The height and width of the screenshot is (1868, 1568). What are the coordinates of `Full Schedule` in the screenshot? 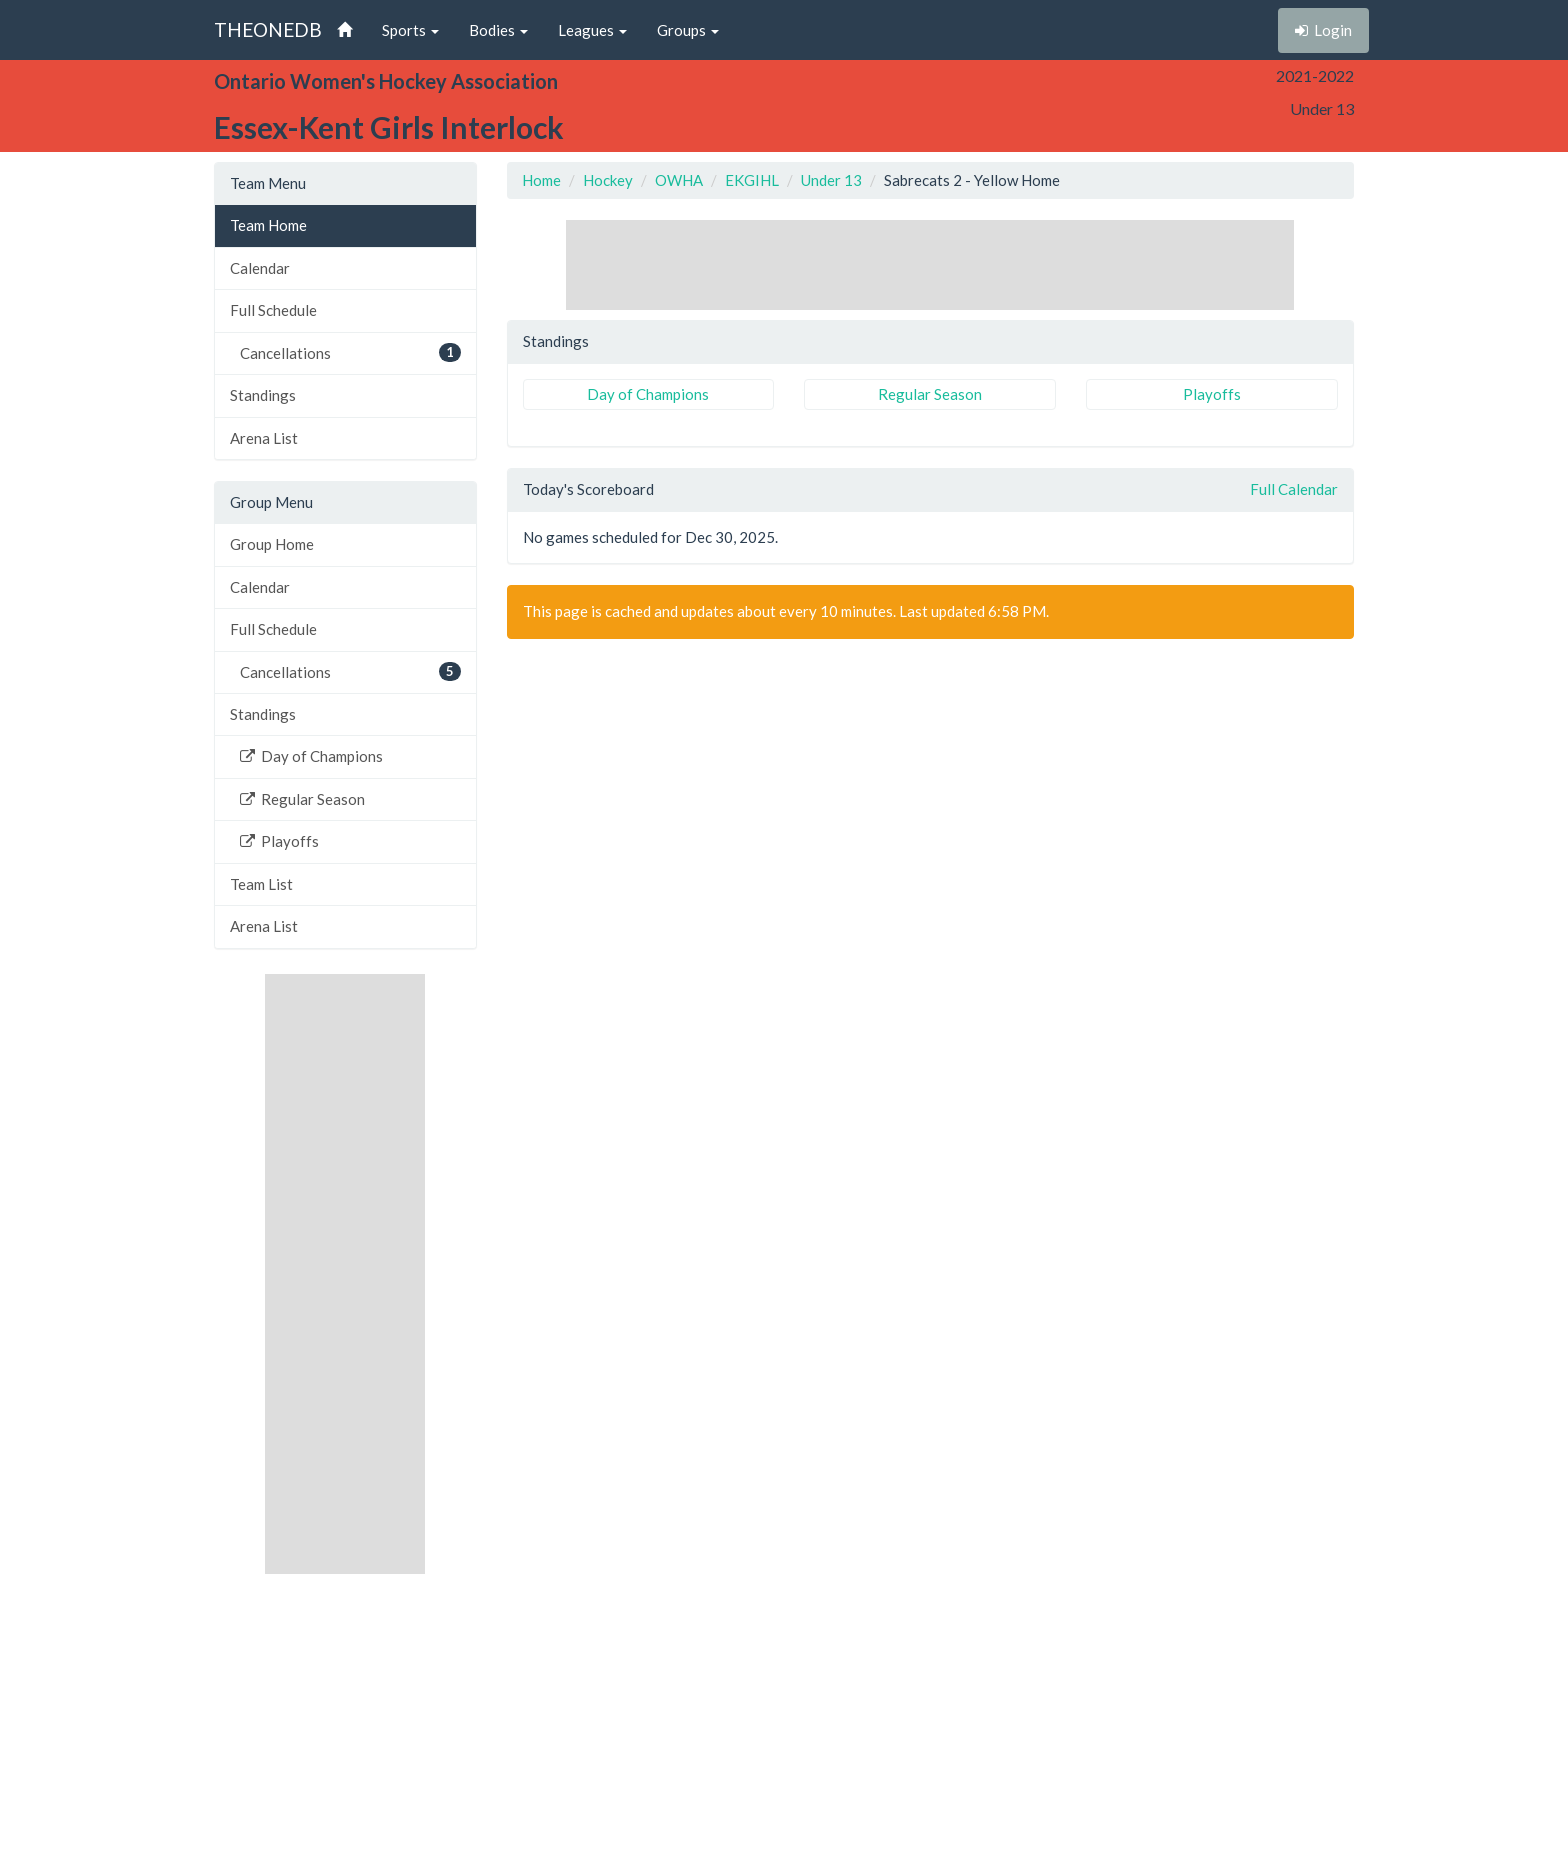 It's located at (273, 310).